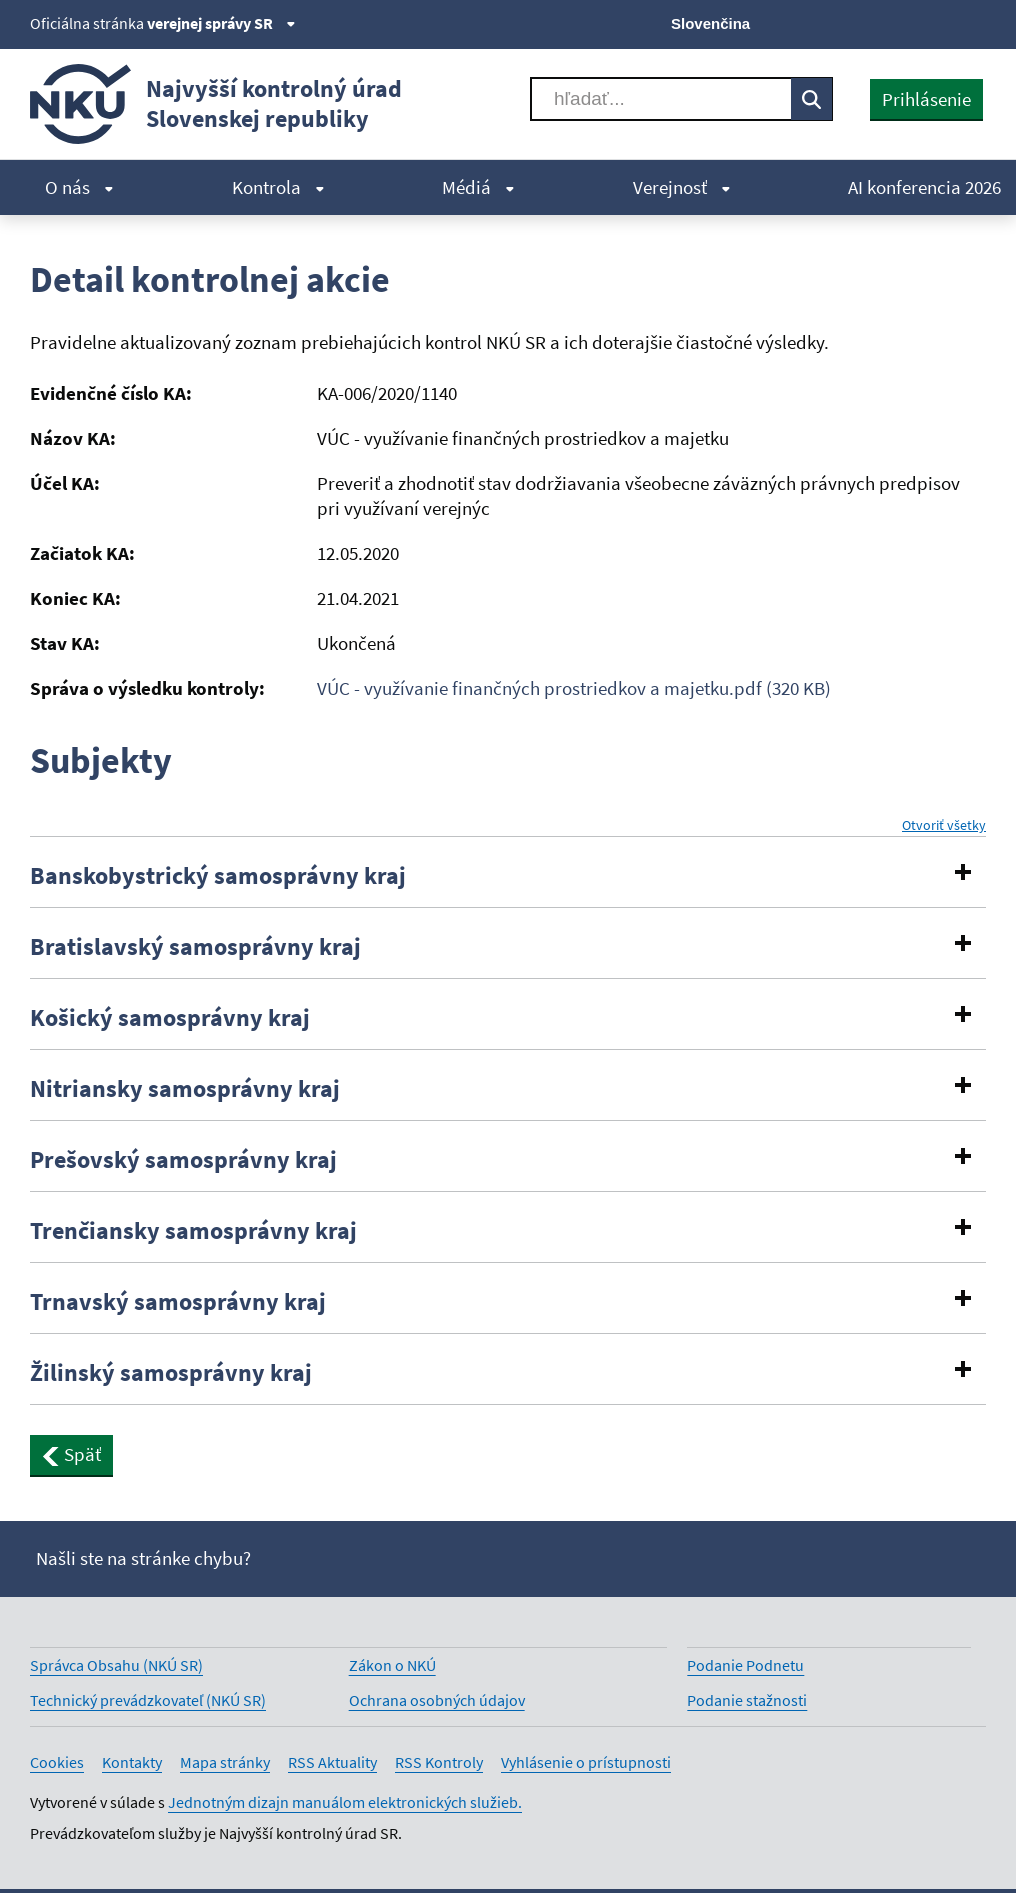 The height and width of the screenshot is (1893, 1016). Describe the element at coordinates (195, 947) in the screenshot. I see `Bratislavský samosprávny kraj` at that location.